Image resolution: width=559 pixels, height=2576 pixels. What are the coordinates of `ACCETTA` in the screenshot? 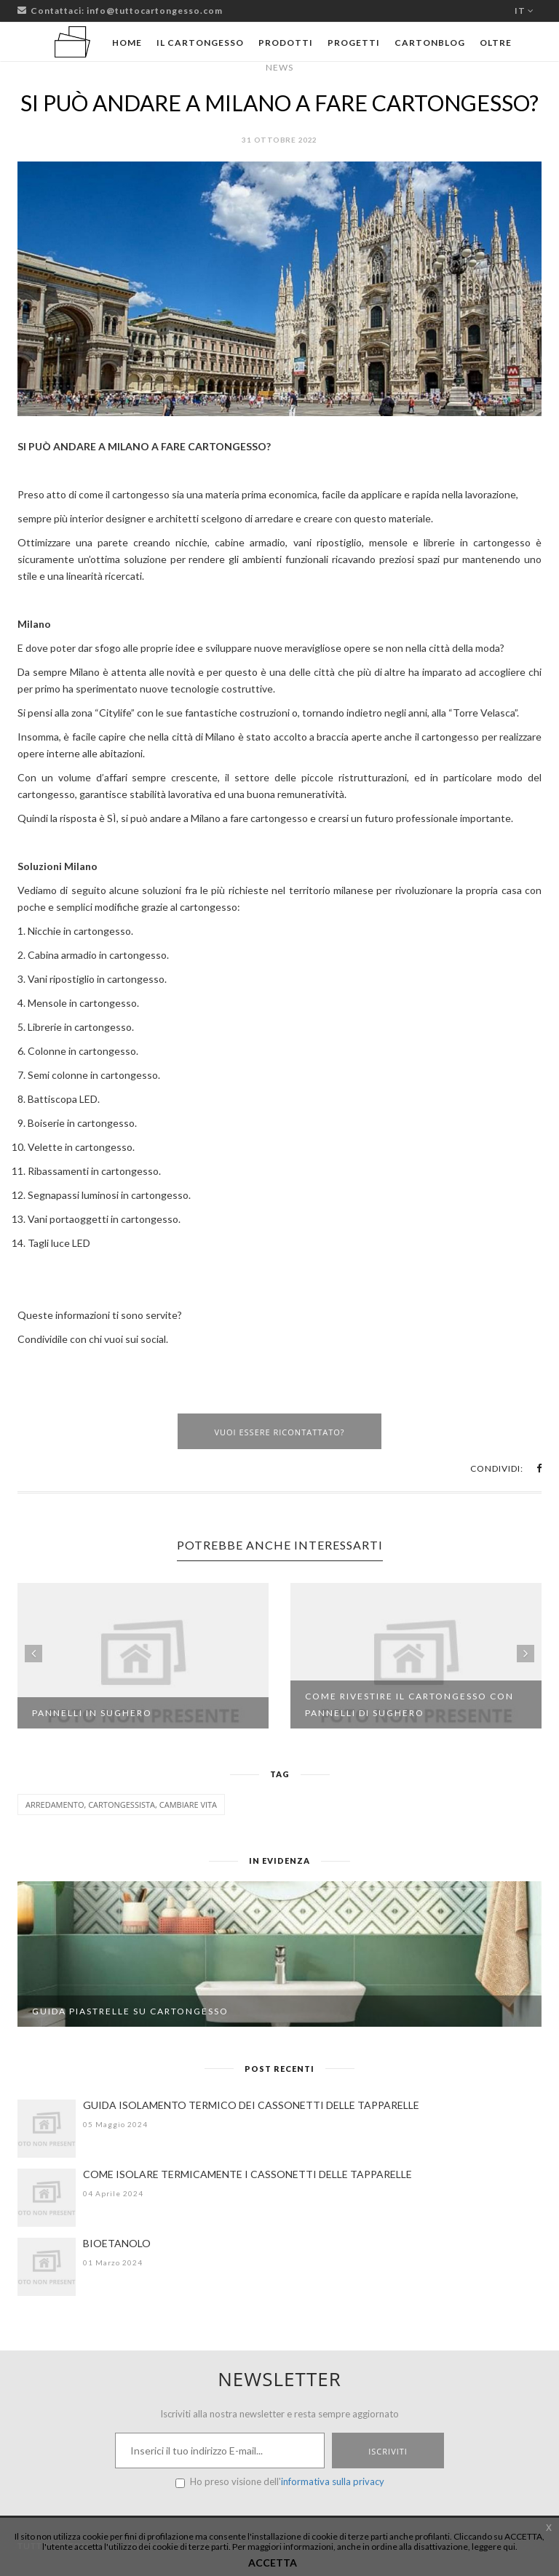 It's located at (272, 2562).